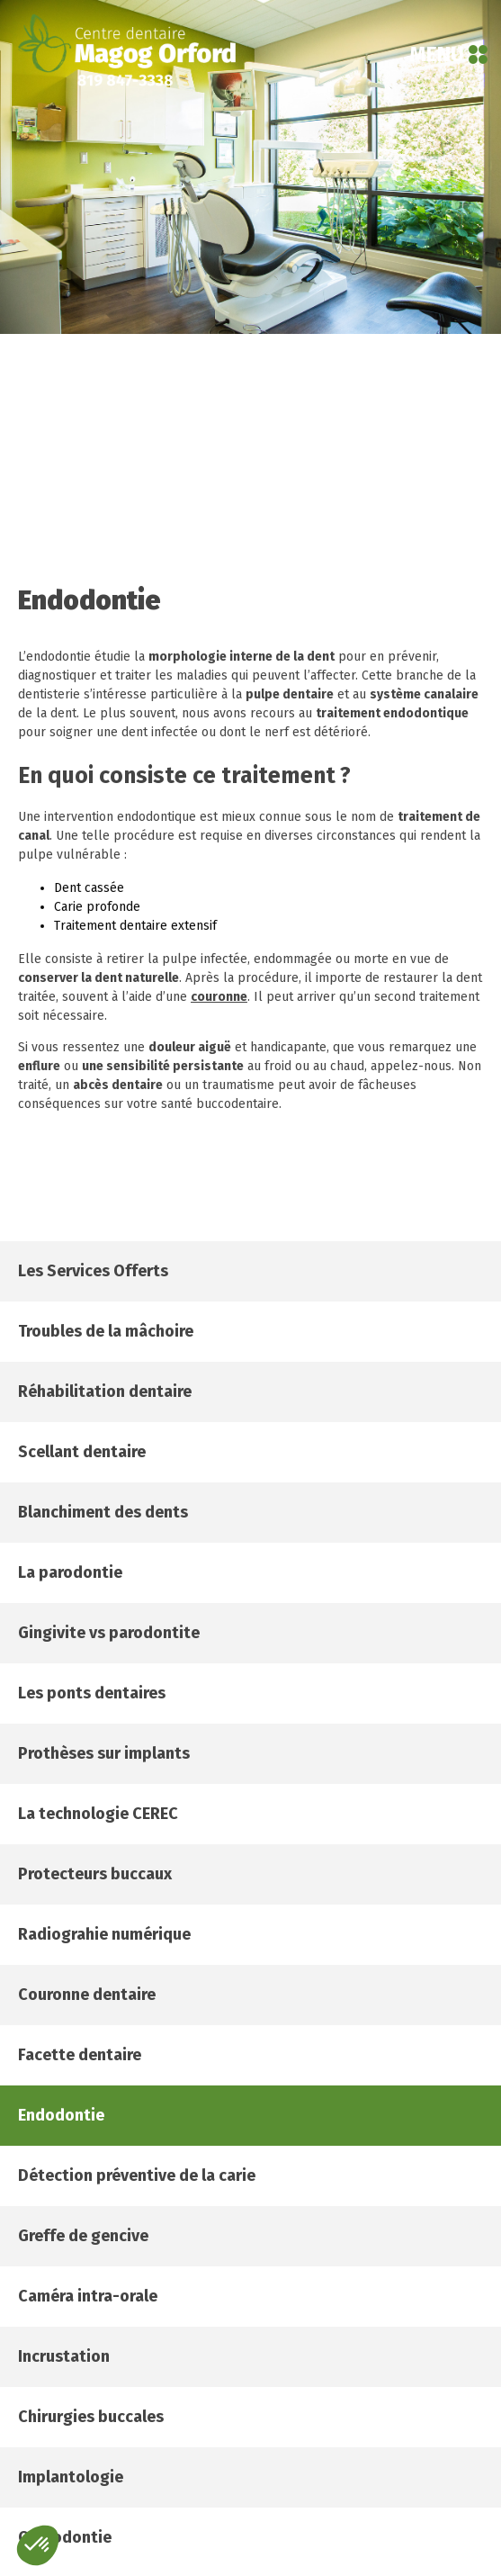 The image size is (501, 2576). What do you see at coordinates (70, 1572) in the screenshot?
I see `La parodontie` at bounding box center [70, 1572].